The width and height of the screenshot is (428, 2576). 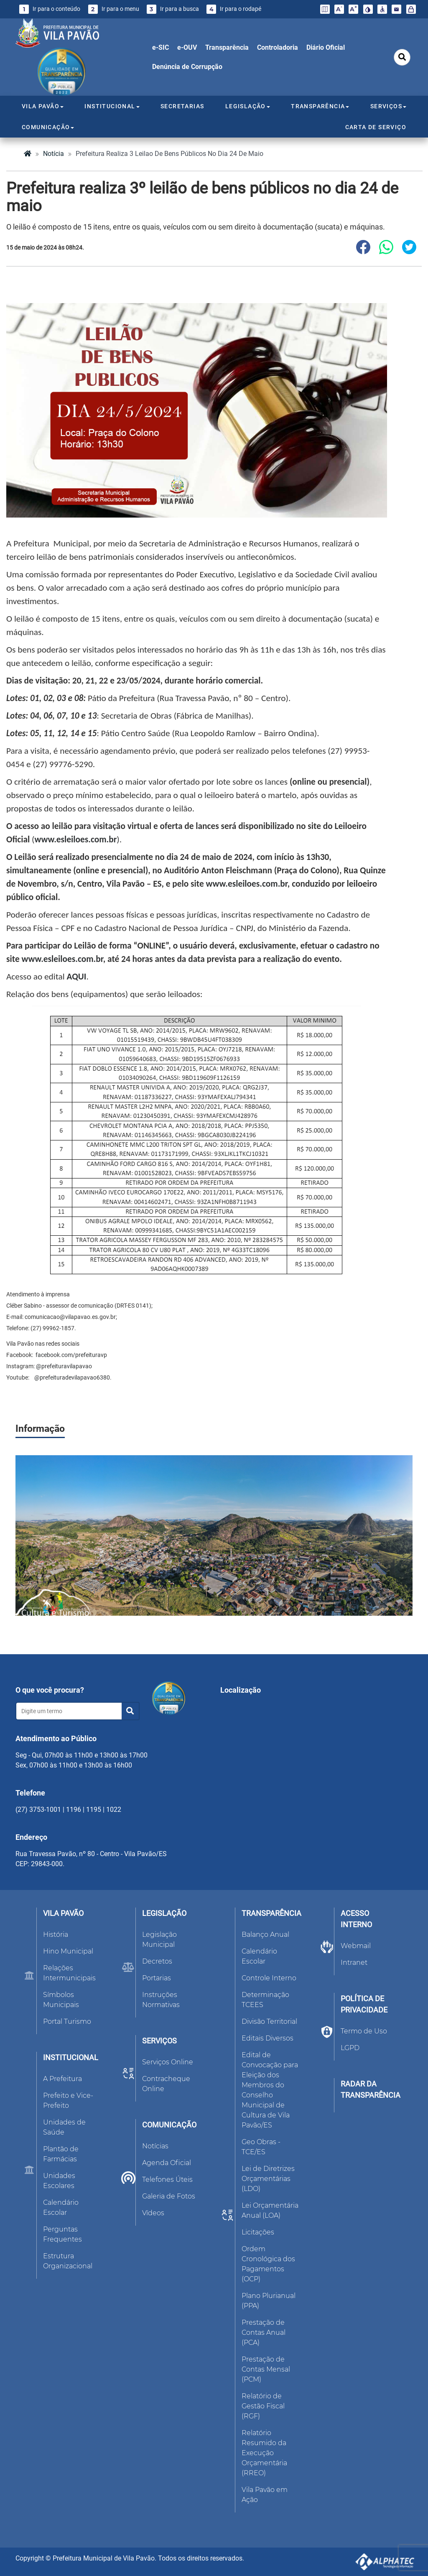 I want to click on Geo Obras - TCE/ES, so click(x=261, y=2147).